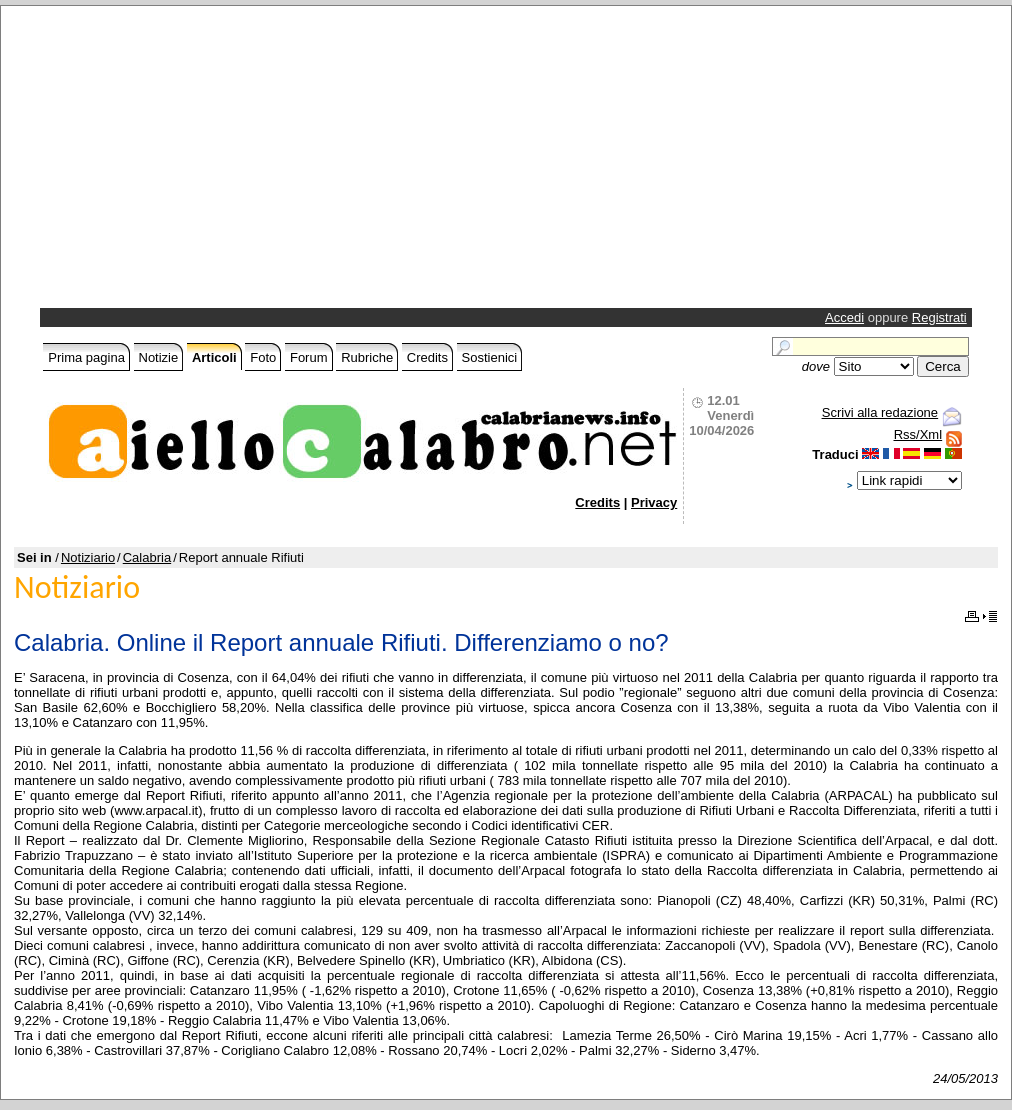 The image size is (1012, 1110). I want to click on Notizie, so click(159, 357).